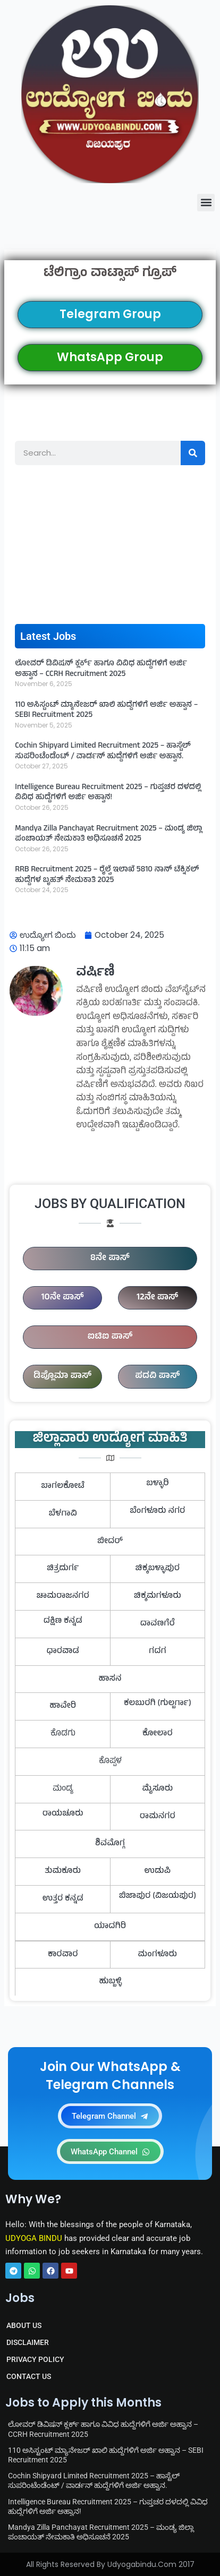 Image resolution: width=220 pixels, height=2576 pixels. I want to click on ಪದವಿ ಪಾಸ್, so click(157, 1376).